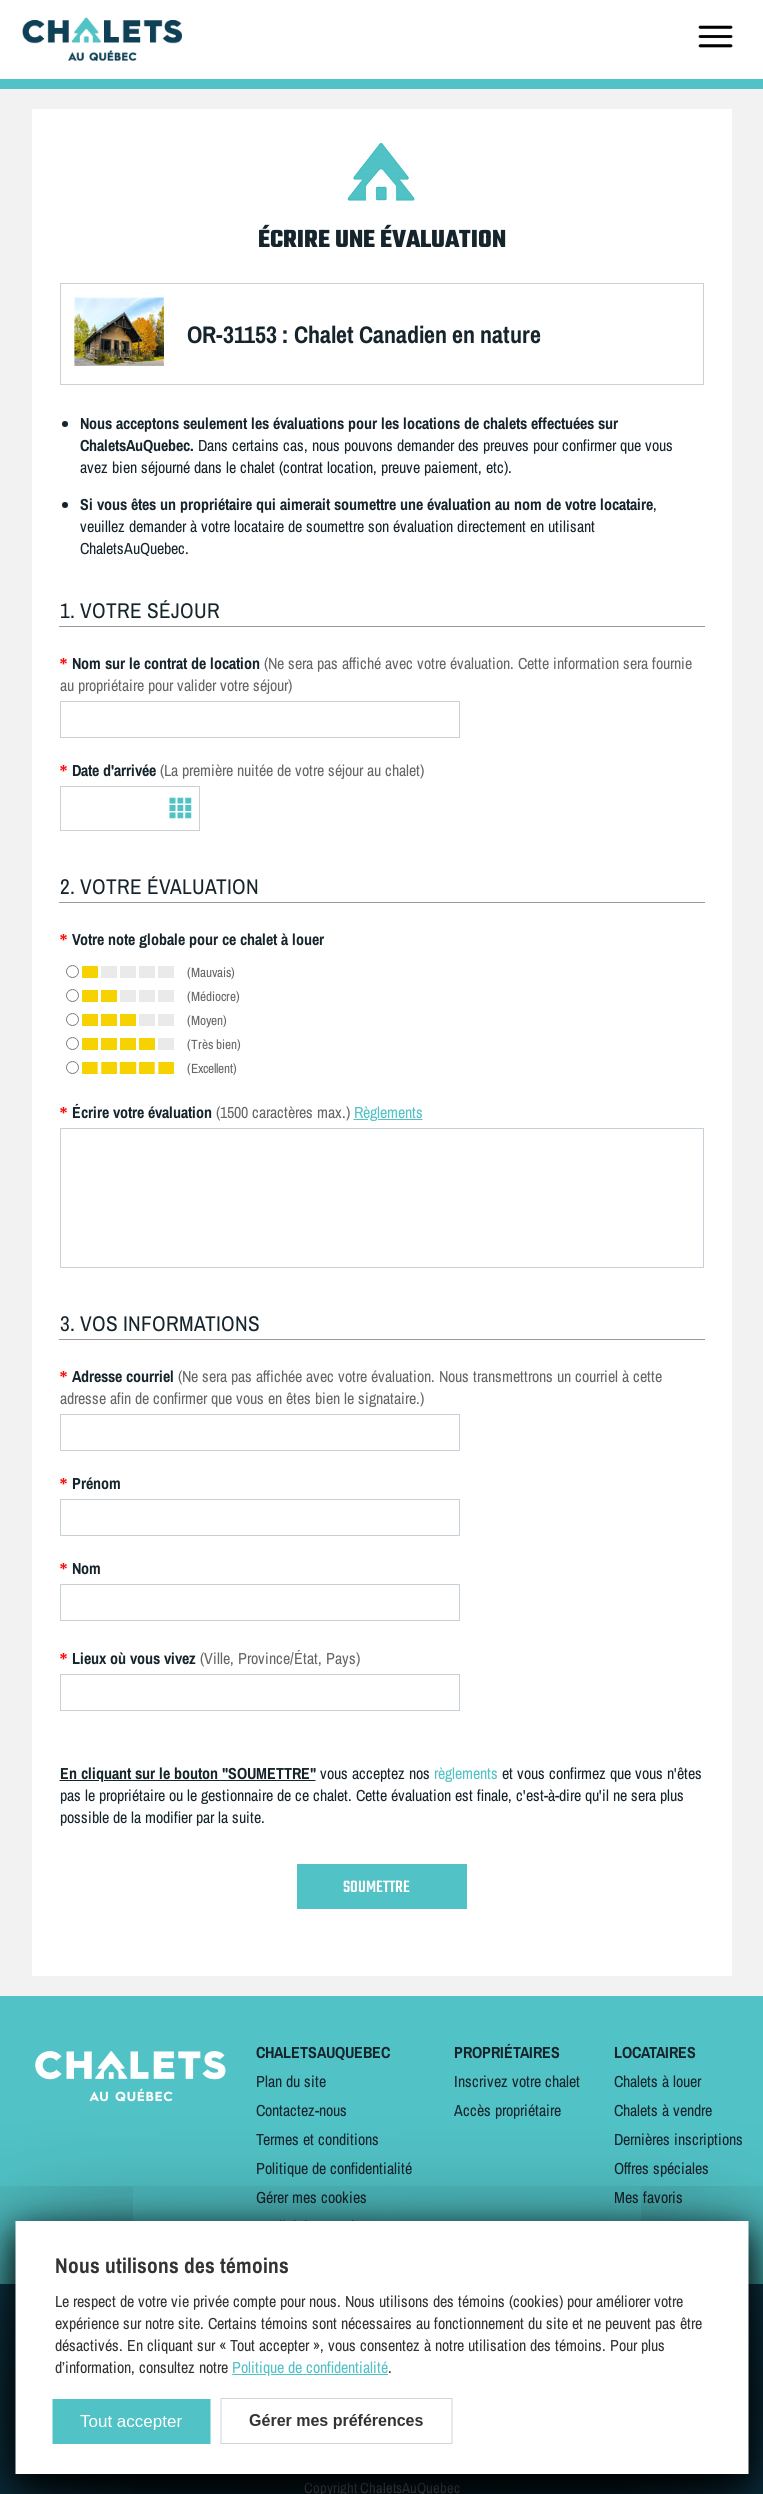  What do you see at coordinates (663, 2110) in the screenshot?
I see `Chalets à vendre` at bounding box center [663, 2110].